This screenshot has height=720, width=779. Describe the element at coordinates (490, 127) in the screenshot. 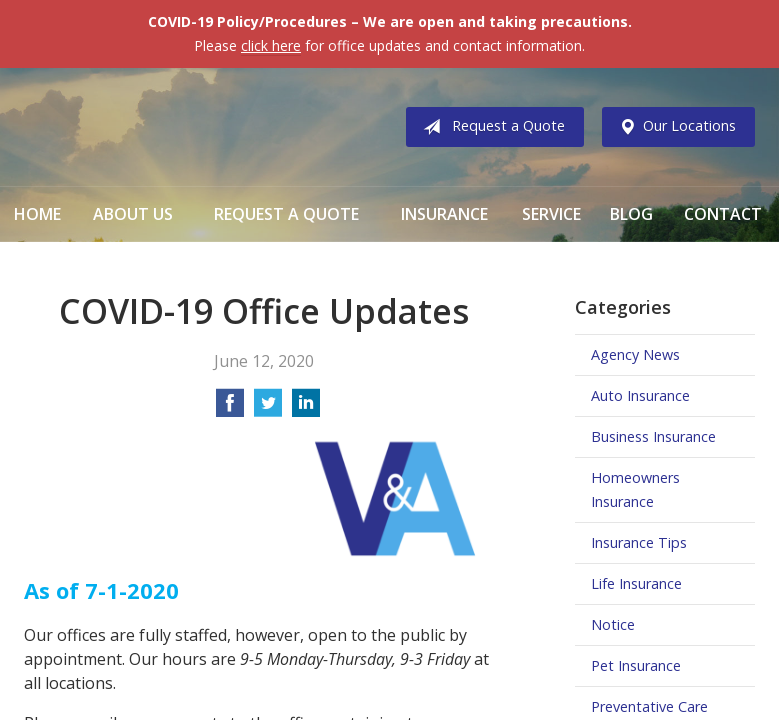

I see `Request a Quote` at that location.